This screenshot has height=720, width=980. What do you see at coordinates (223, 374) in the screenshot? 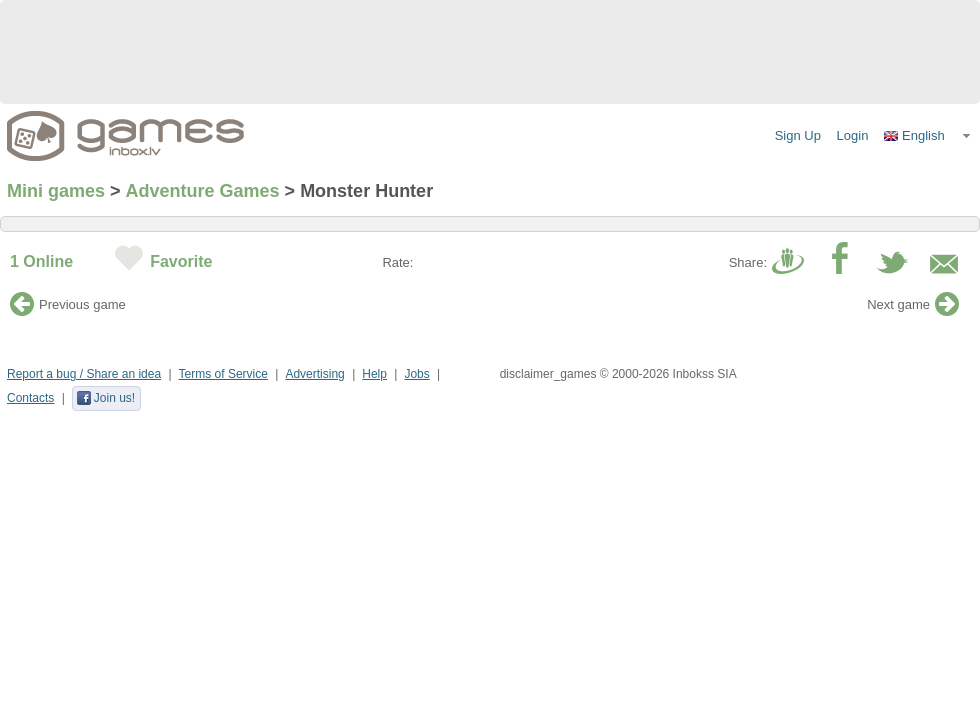
I see `Terms of Service` at bounding box center [223, 374].